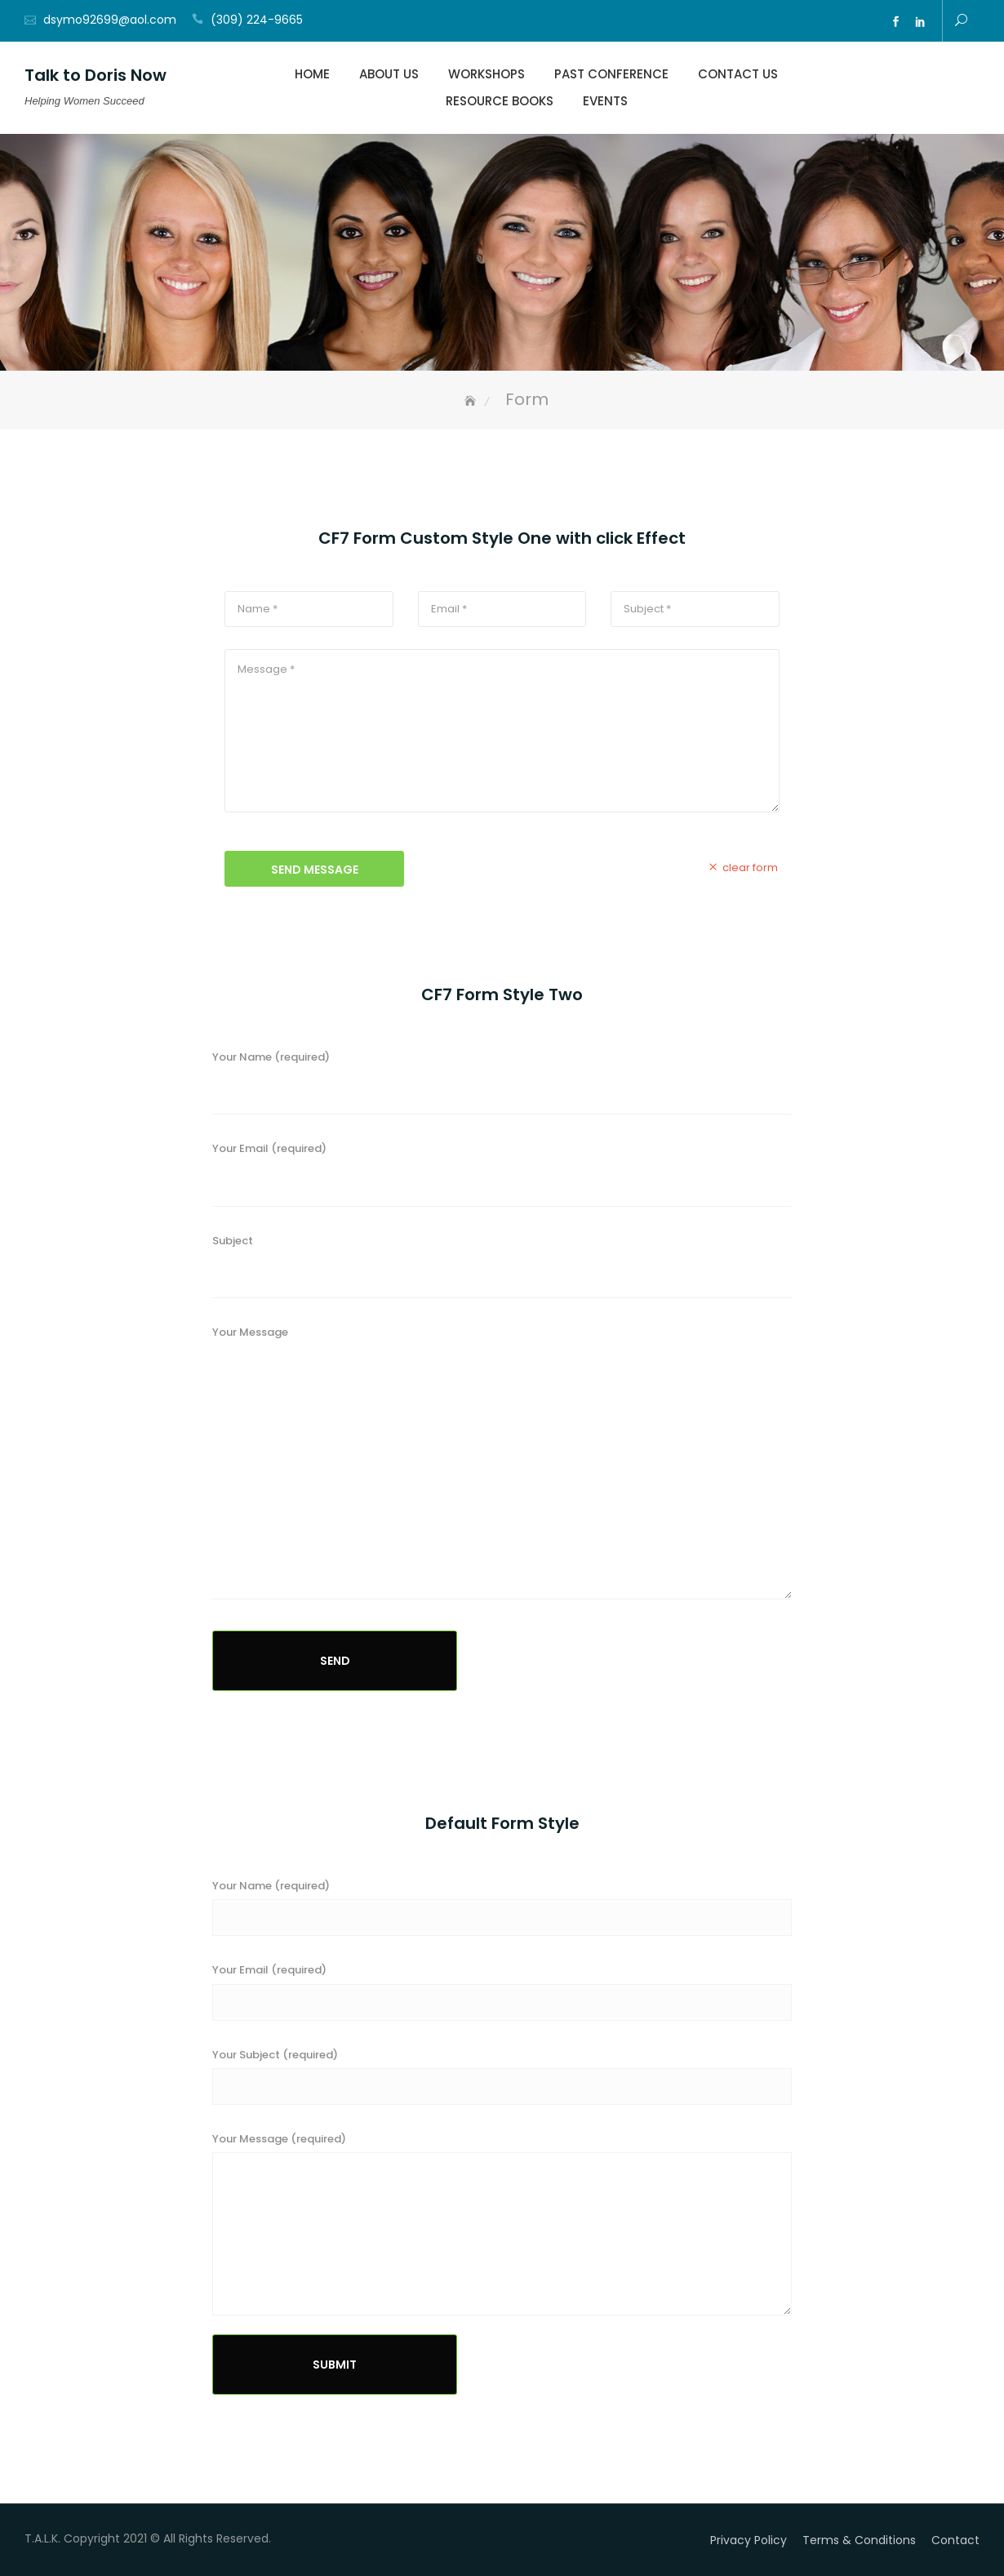 The image size is (1004, 2576). What do you see at coordinates (502, 1271) in the screenshot?
I see `Subject` at bounding box center [502, 1271].